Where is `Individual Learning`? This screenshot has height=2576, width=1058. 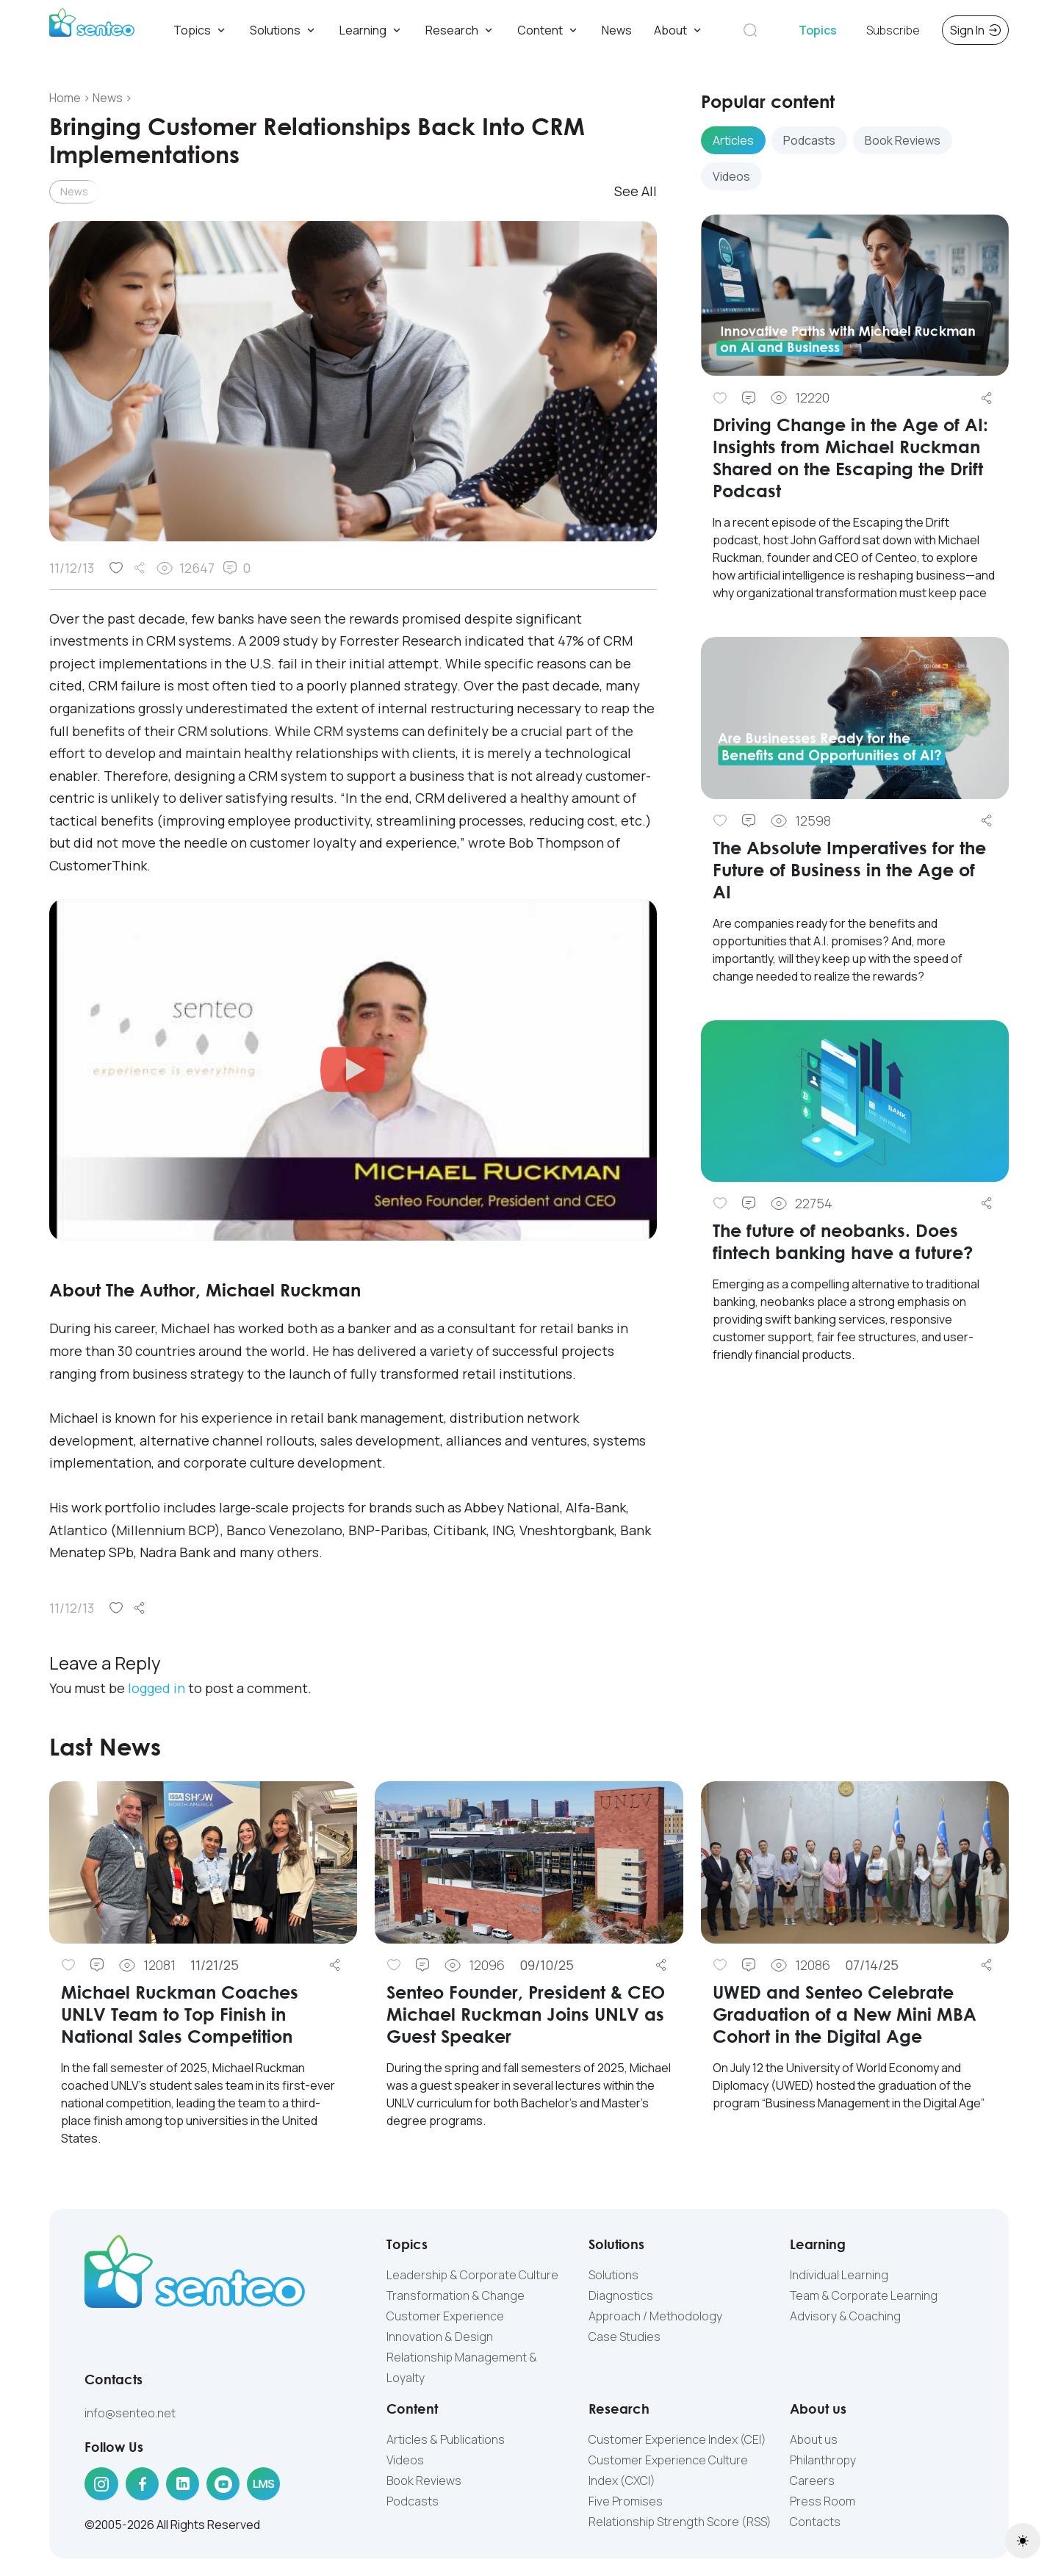 Individual Learning is located at coordinates (839, 2275).